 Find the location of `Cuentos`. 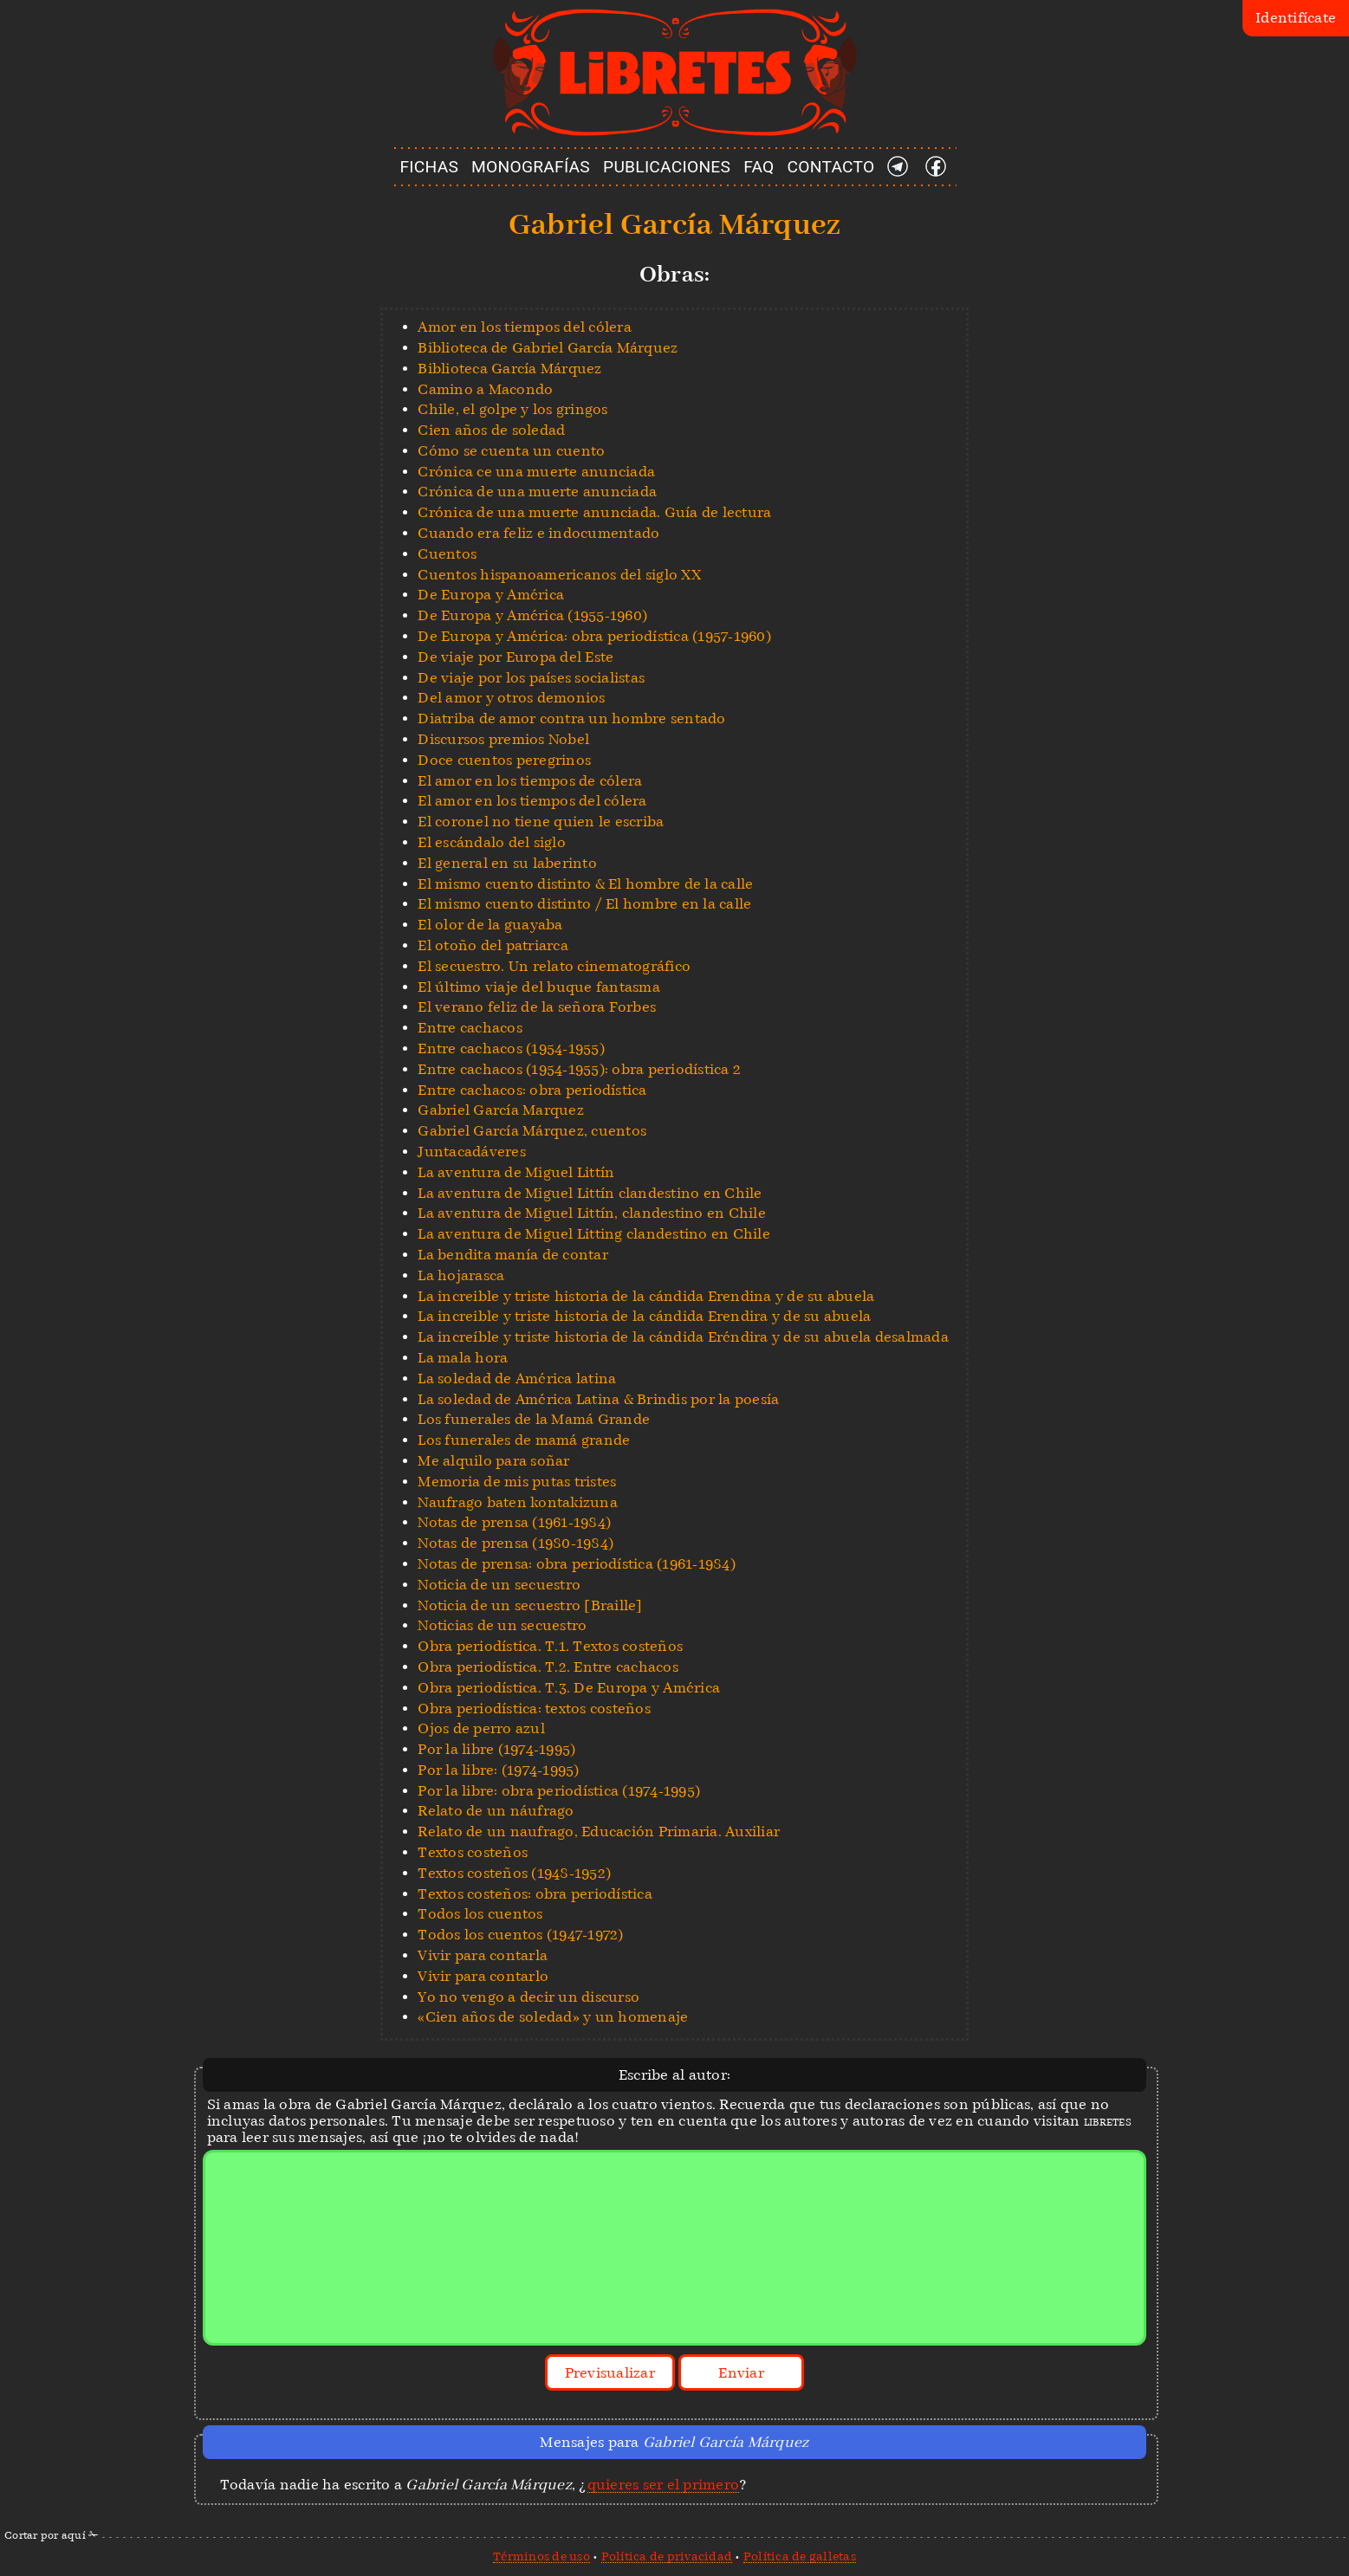

Cuentos is located at coordinates (447, 554).